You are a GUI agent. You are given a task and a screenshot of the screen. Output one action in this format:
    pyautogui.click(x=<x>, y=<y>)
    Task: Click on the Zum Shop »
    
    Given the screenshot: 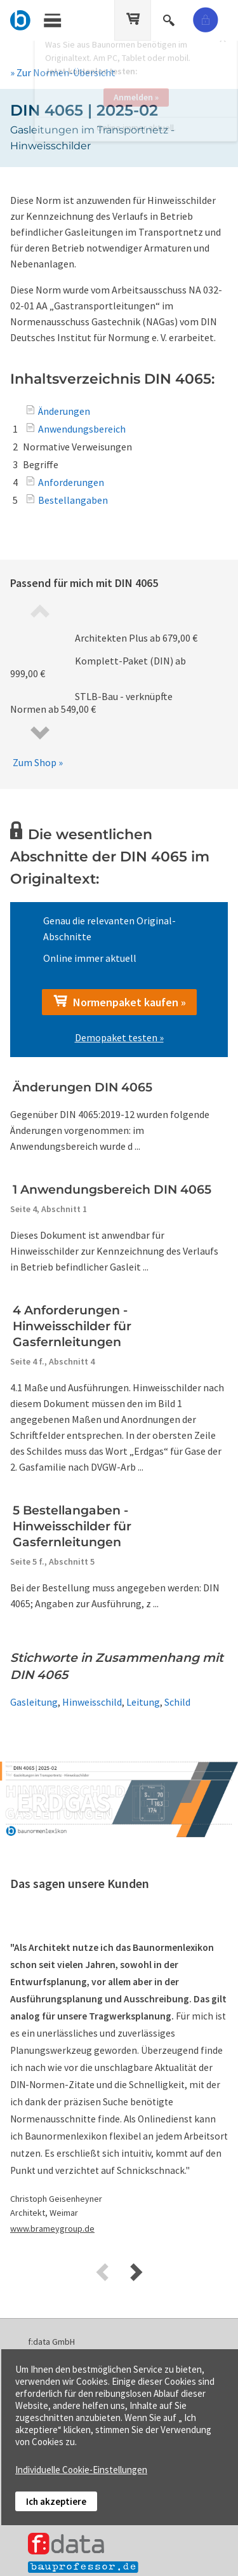 What is the action you would take?
    pyautogui.click(x=38, y=762)
    